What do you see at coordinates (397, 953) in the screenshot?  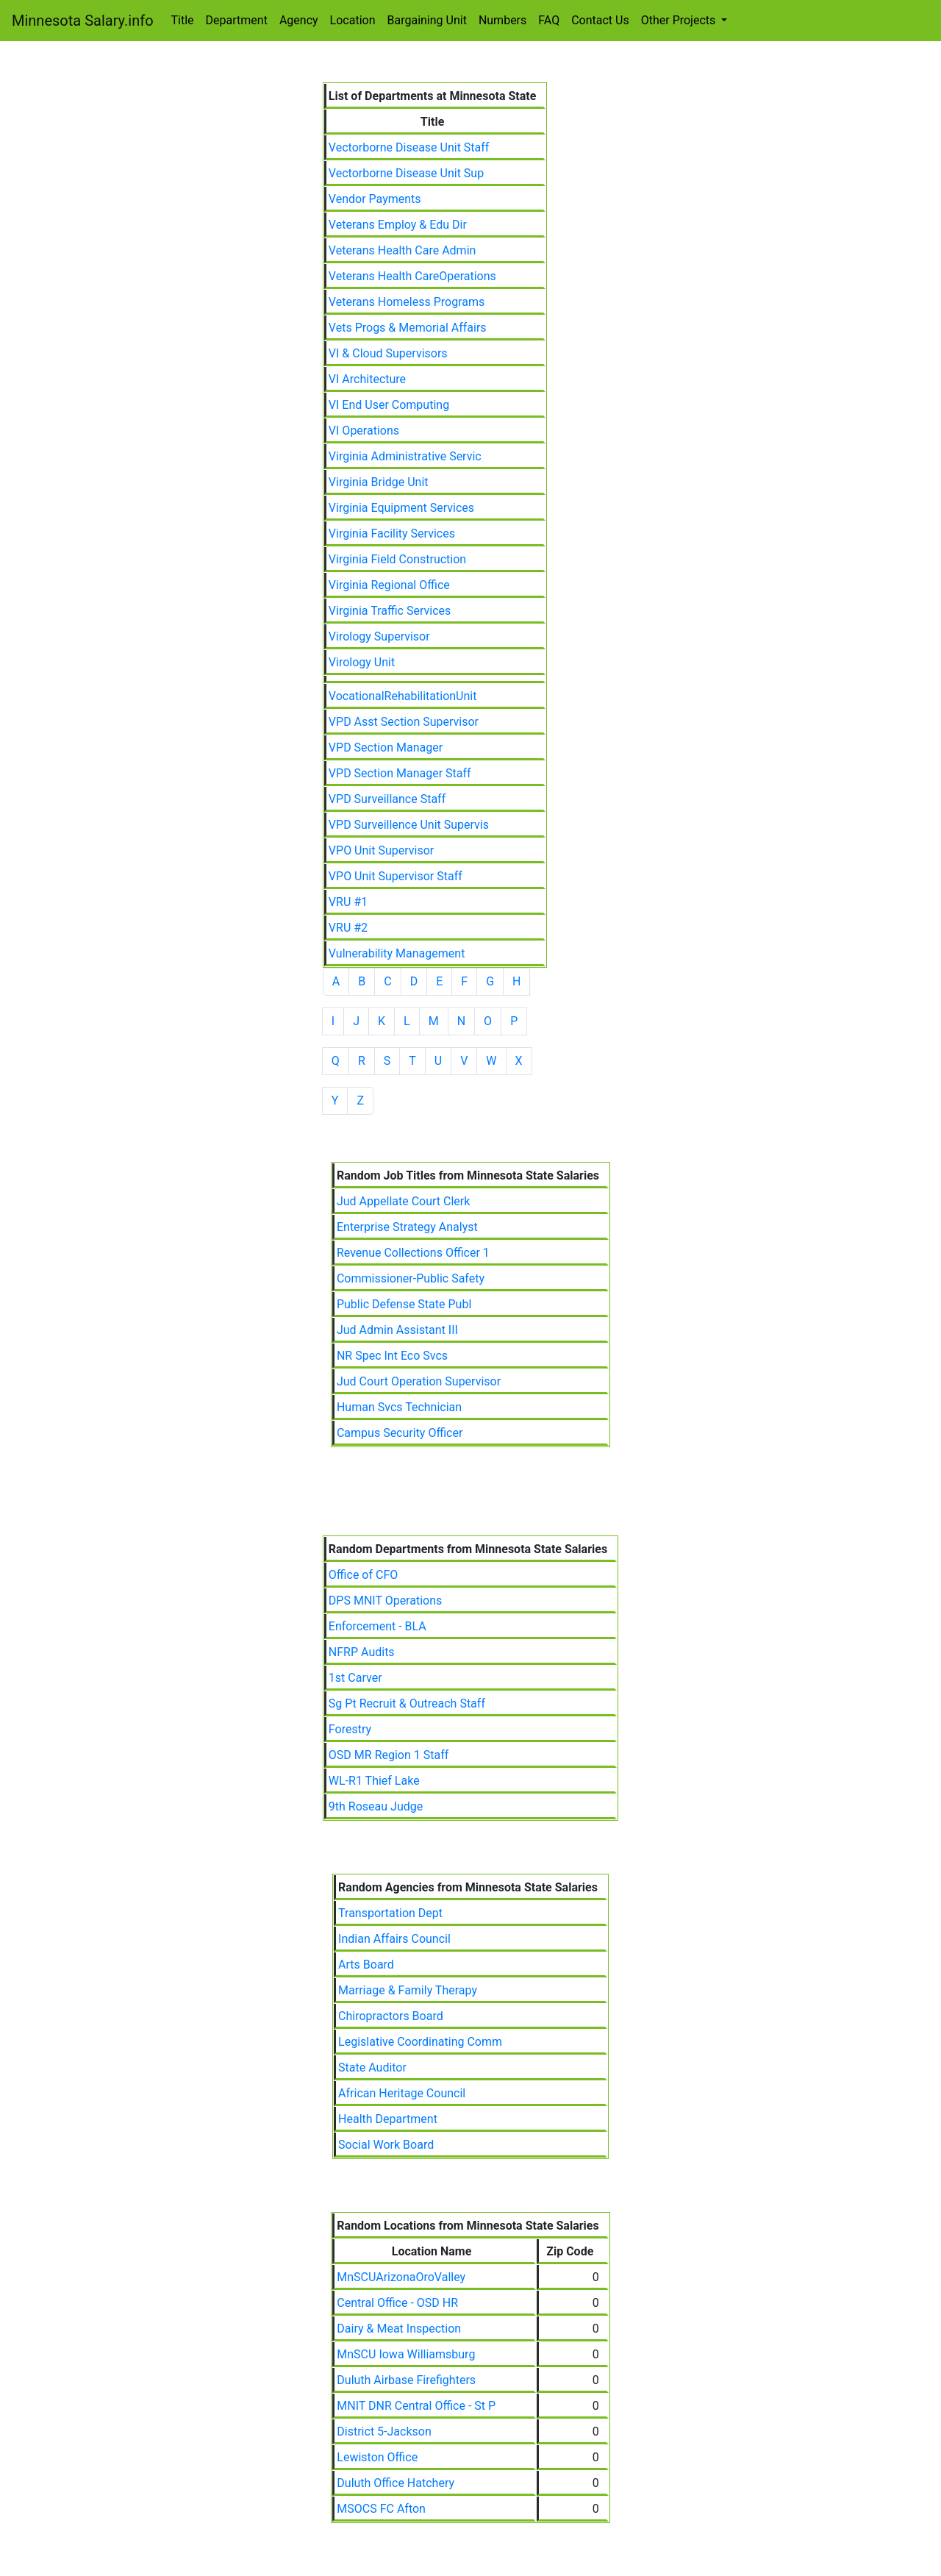 I see `Vulnerability Management` at bounding box center [397, 953].